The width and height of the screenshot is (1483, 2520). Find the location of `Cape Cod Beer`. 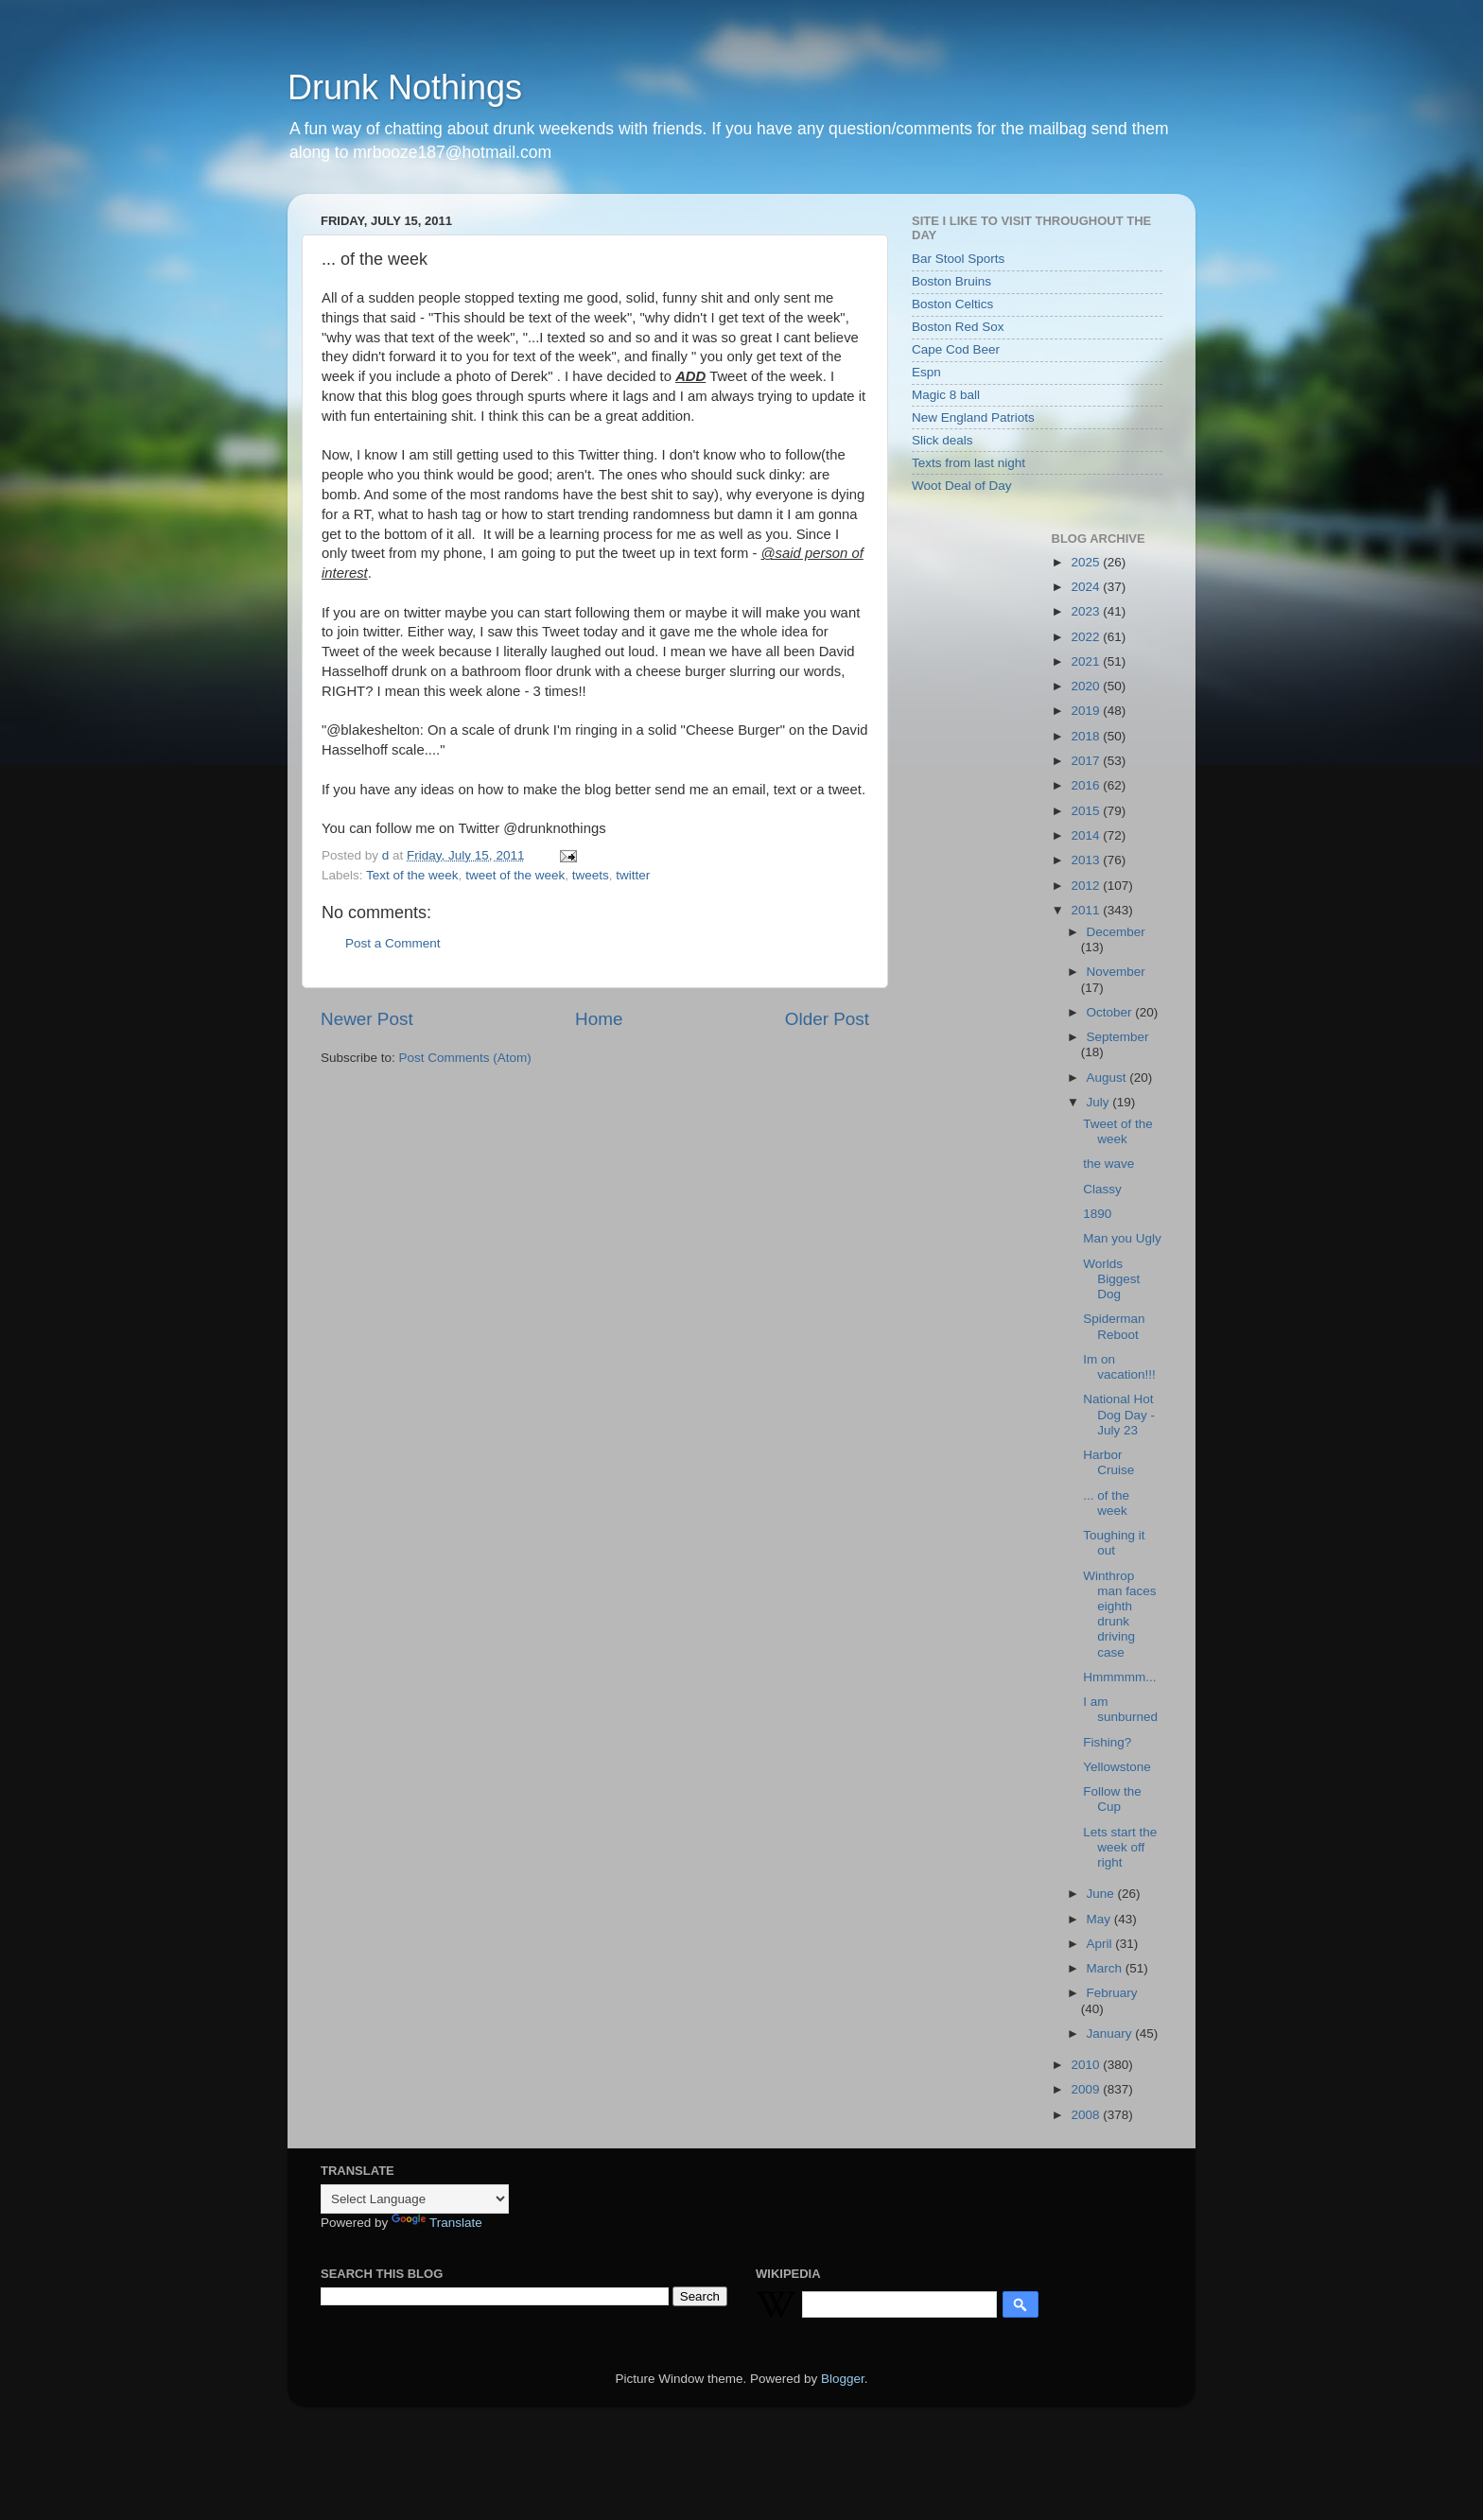

Cape Cod Beer is located at coordinates (956, 349).